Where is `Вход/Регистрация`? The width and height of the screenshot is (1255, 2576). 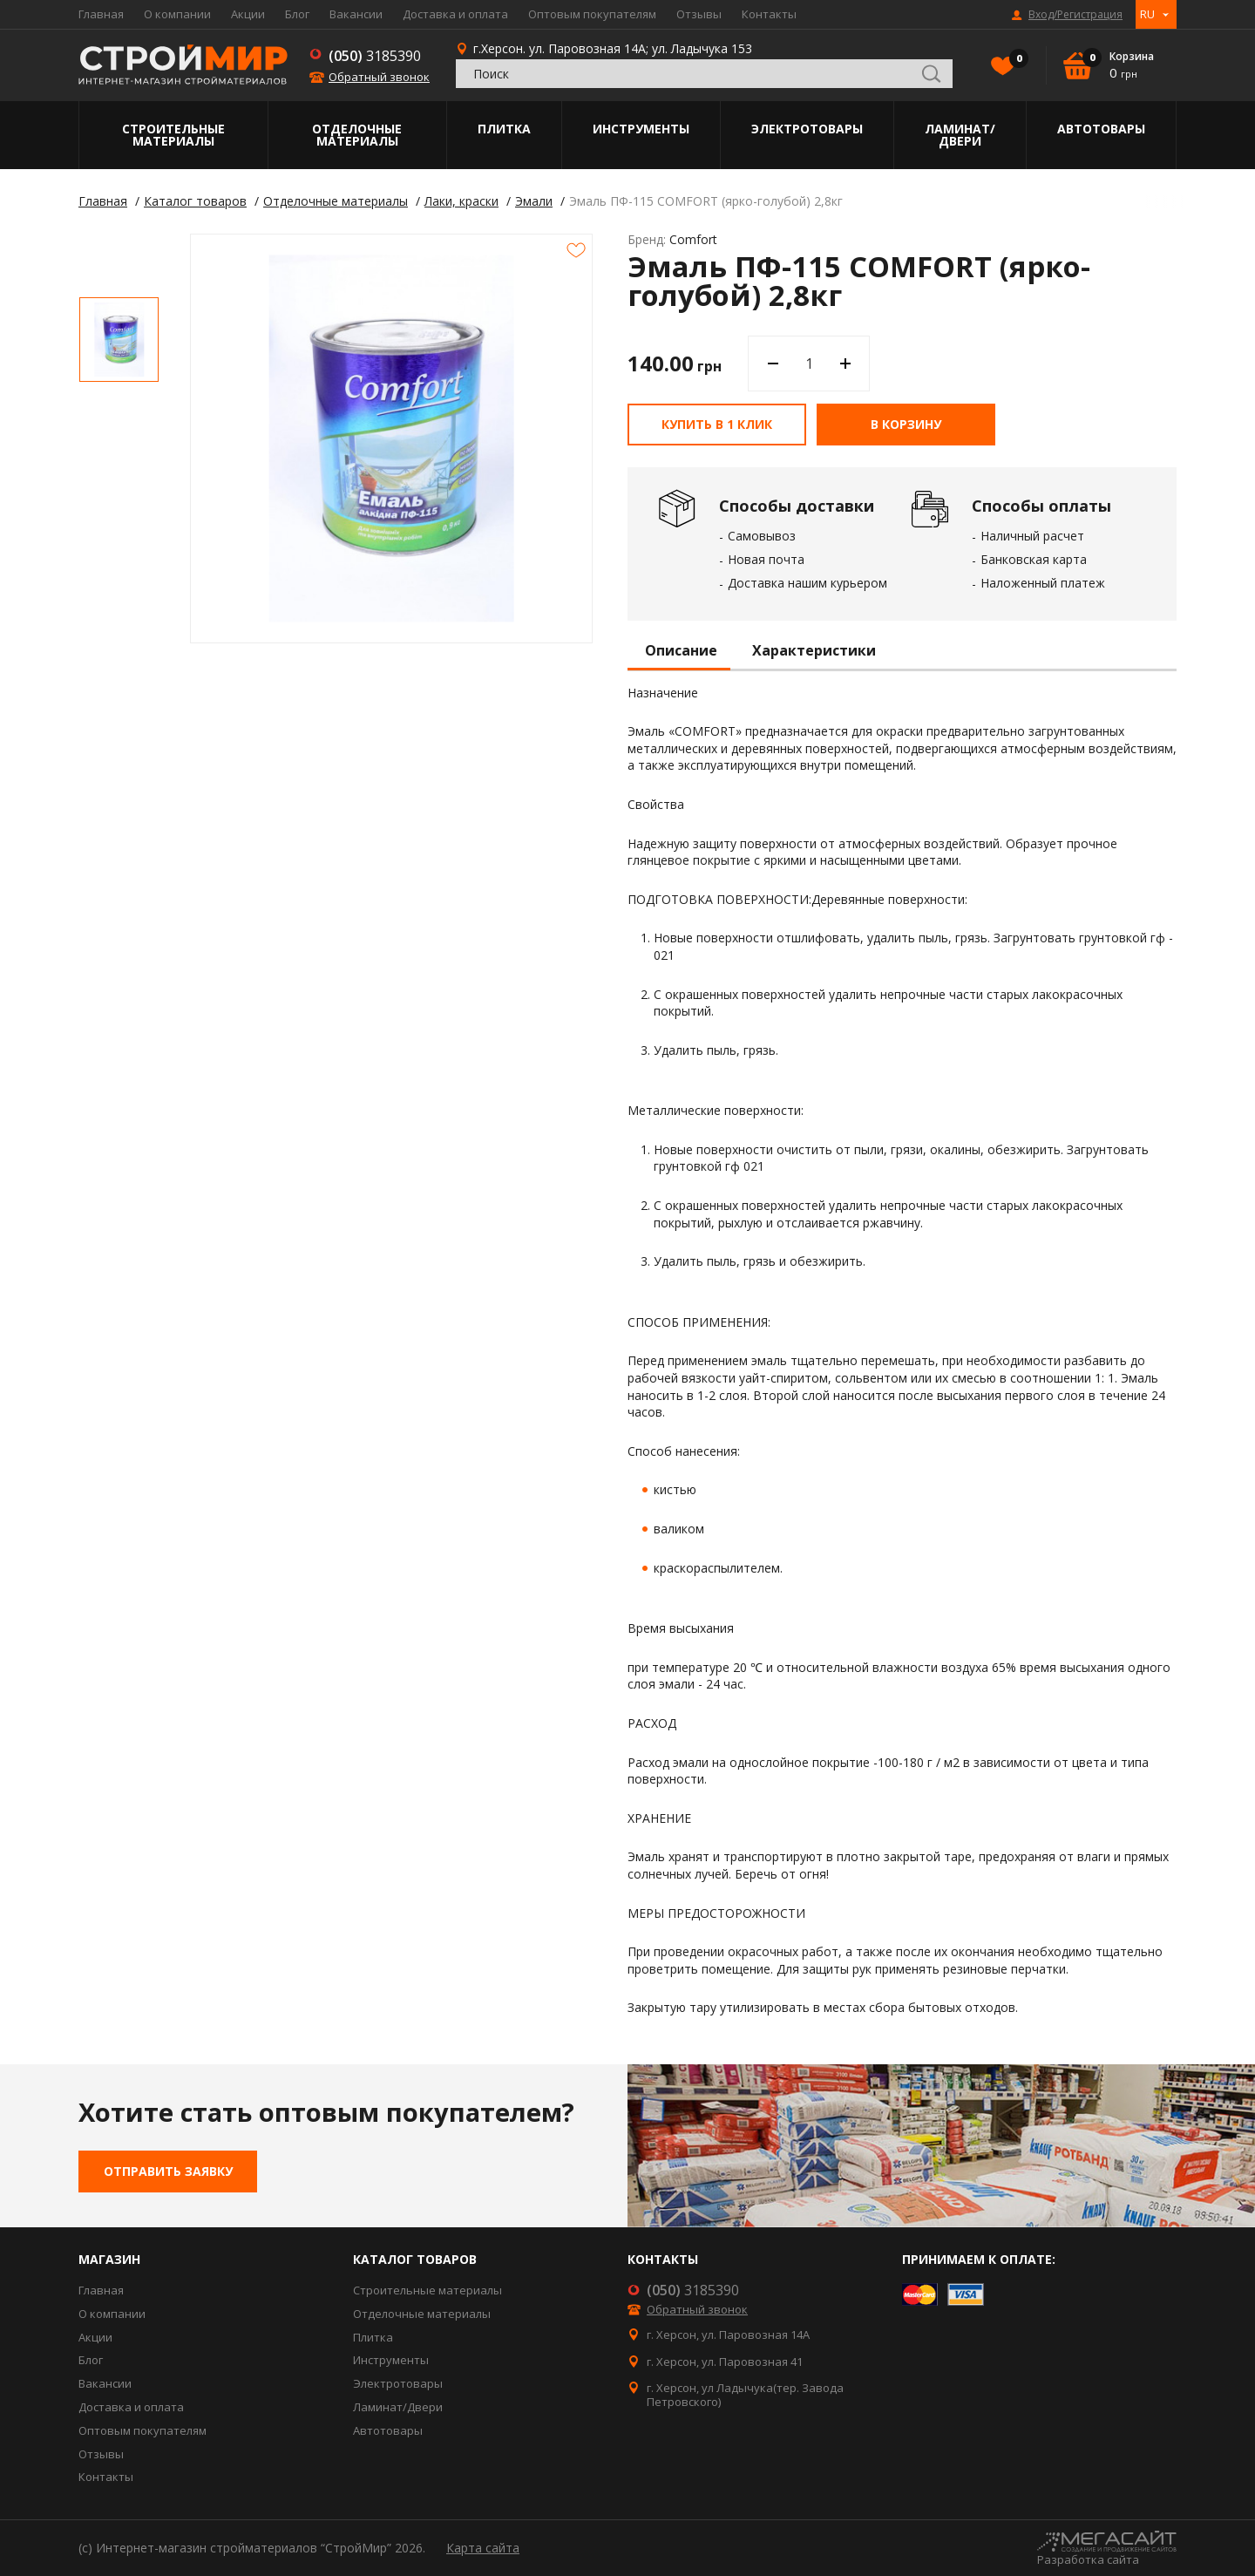
Вход/Регистрация is located at coordinates (1075, 15).